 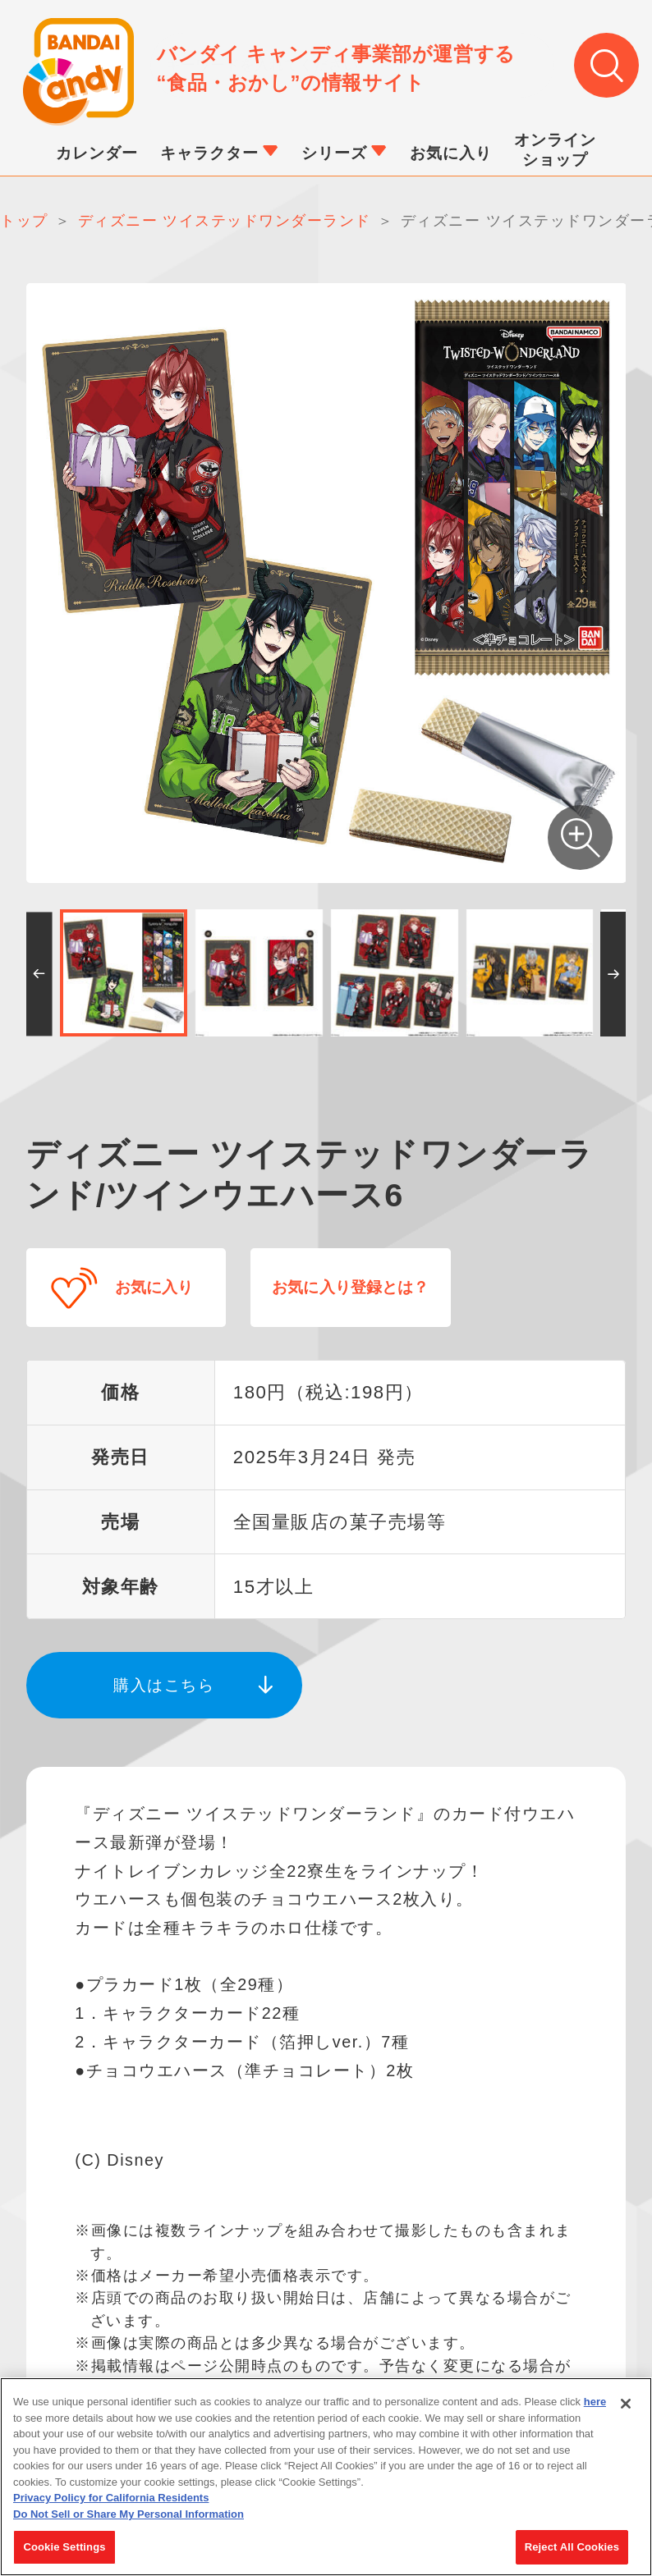 I want to click on [Close], so click(x=626, y=2404).